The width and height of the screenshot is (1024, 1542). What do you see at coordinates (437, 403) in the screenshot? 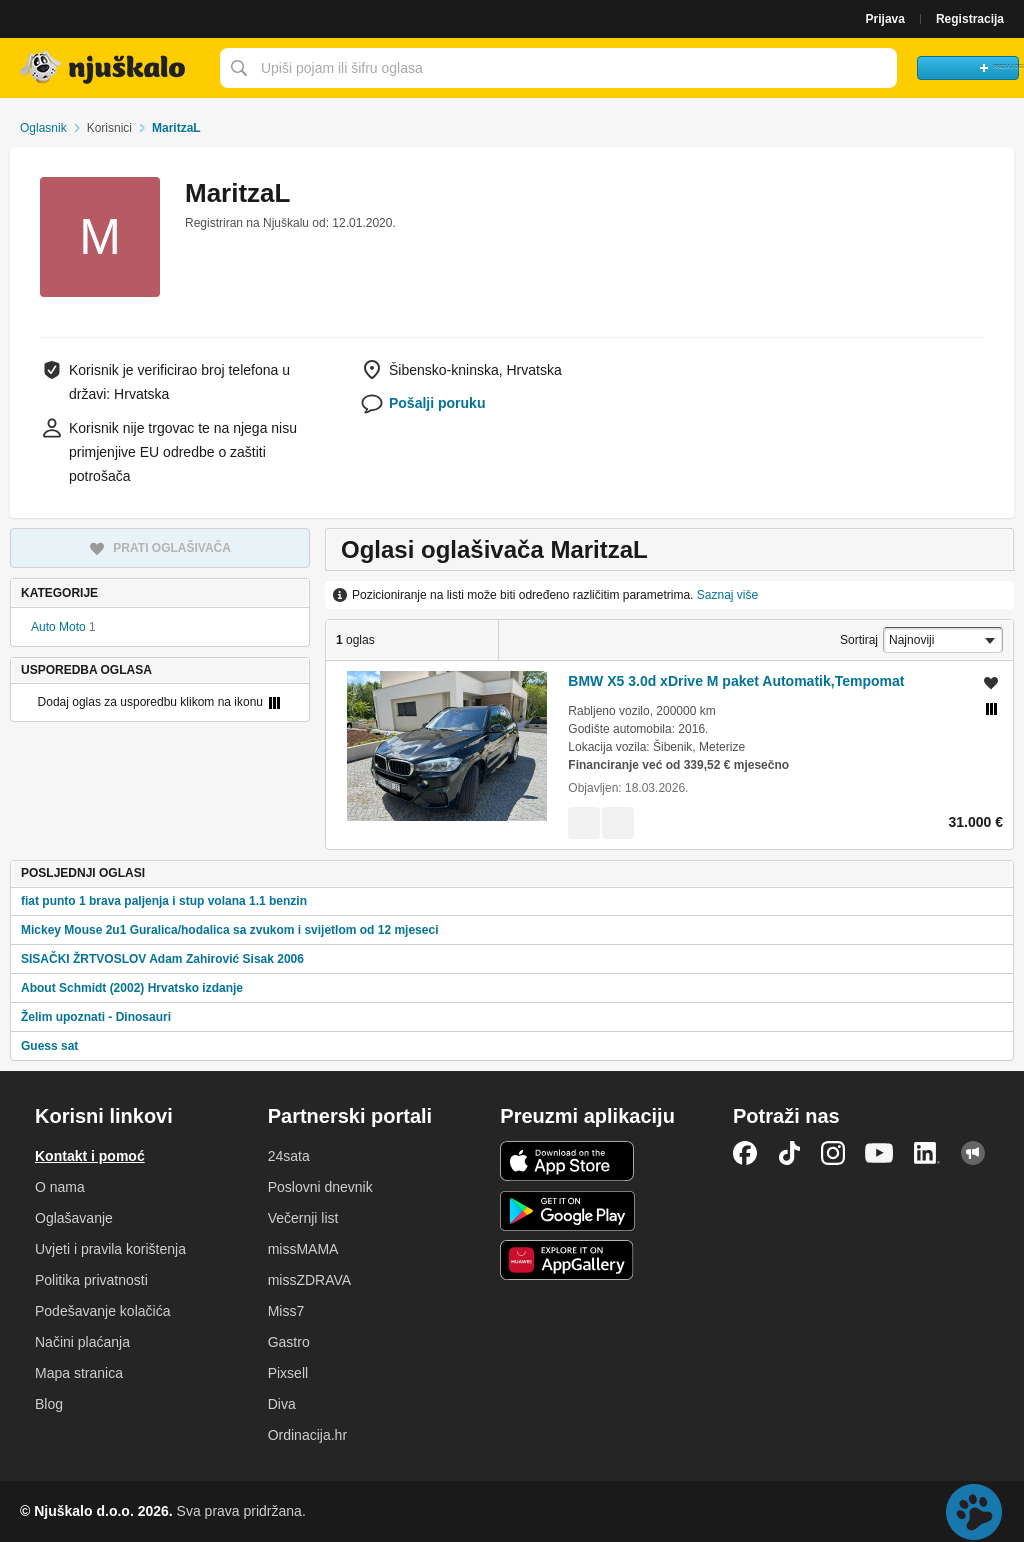
I see `Pošalji poruku` at bounding box center [437, 403].